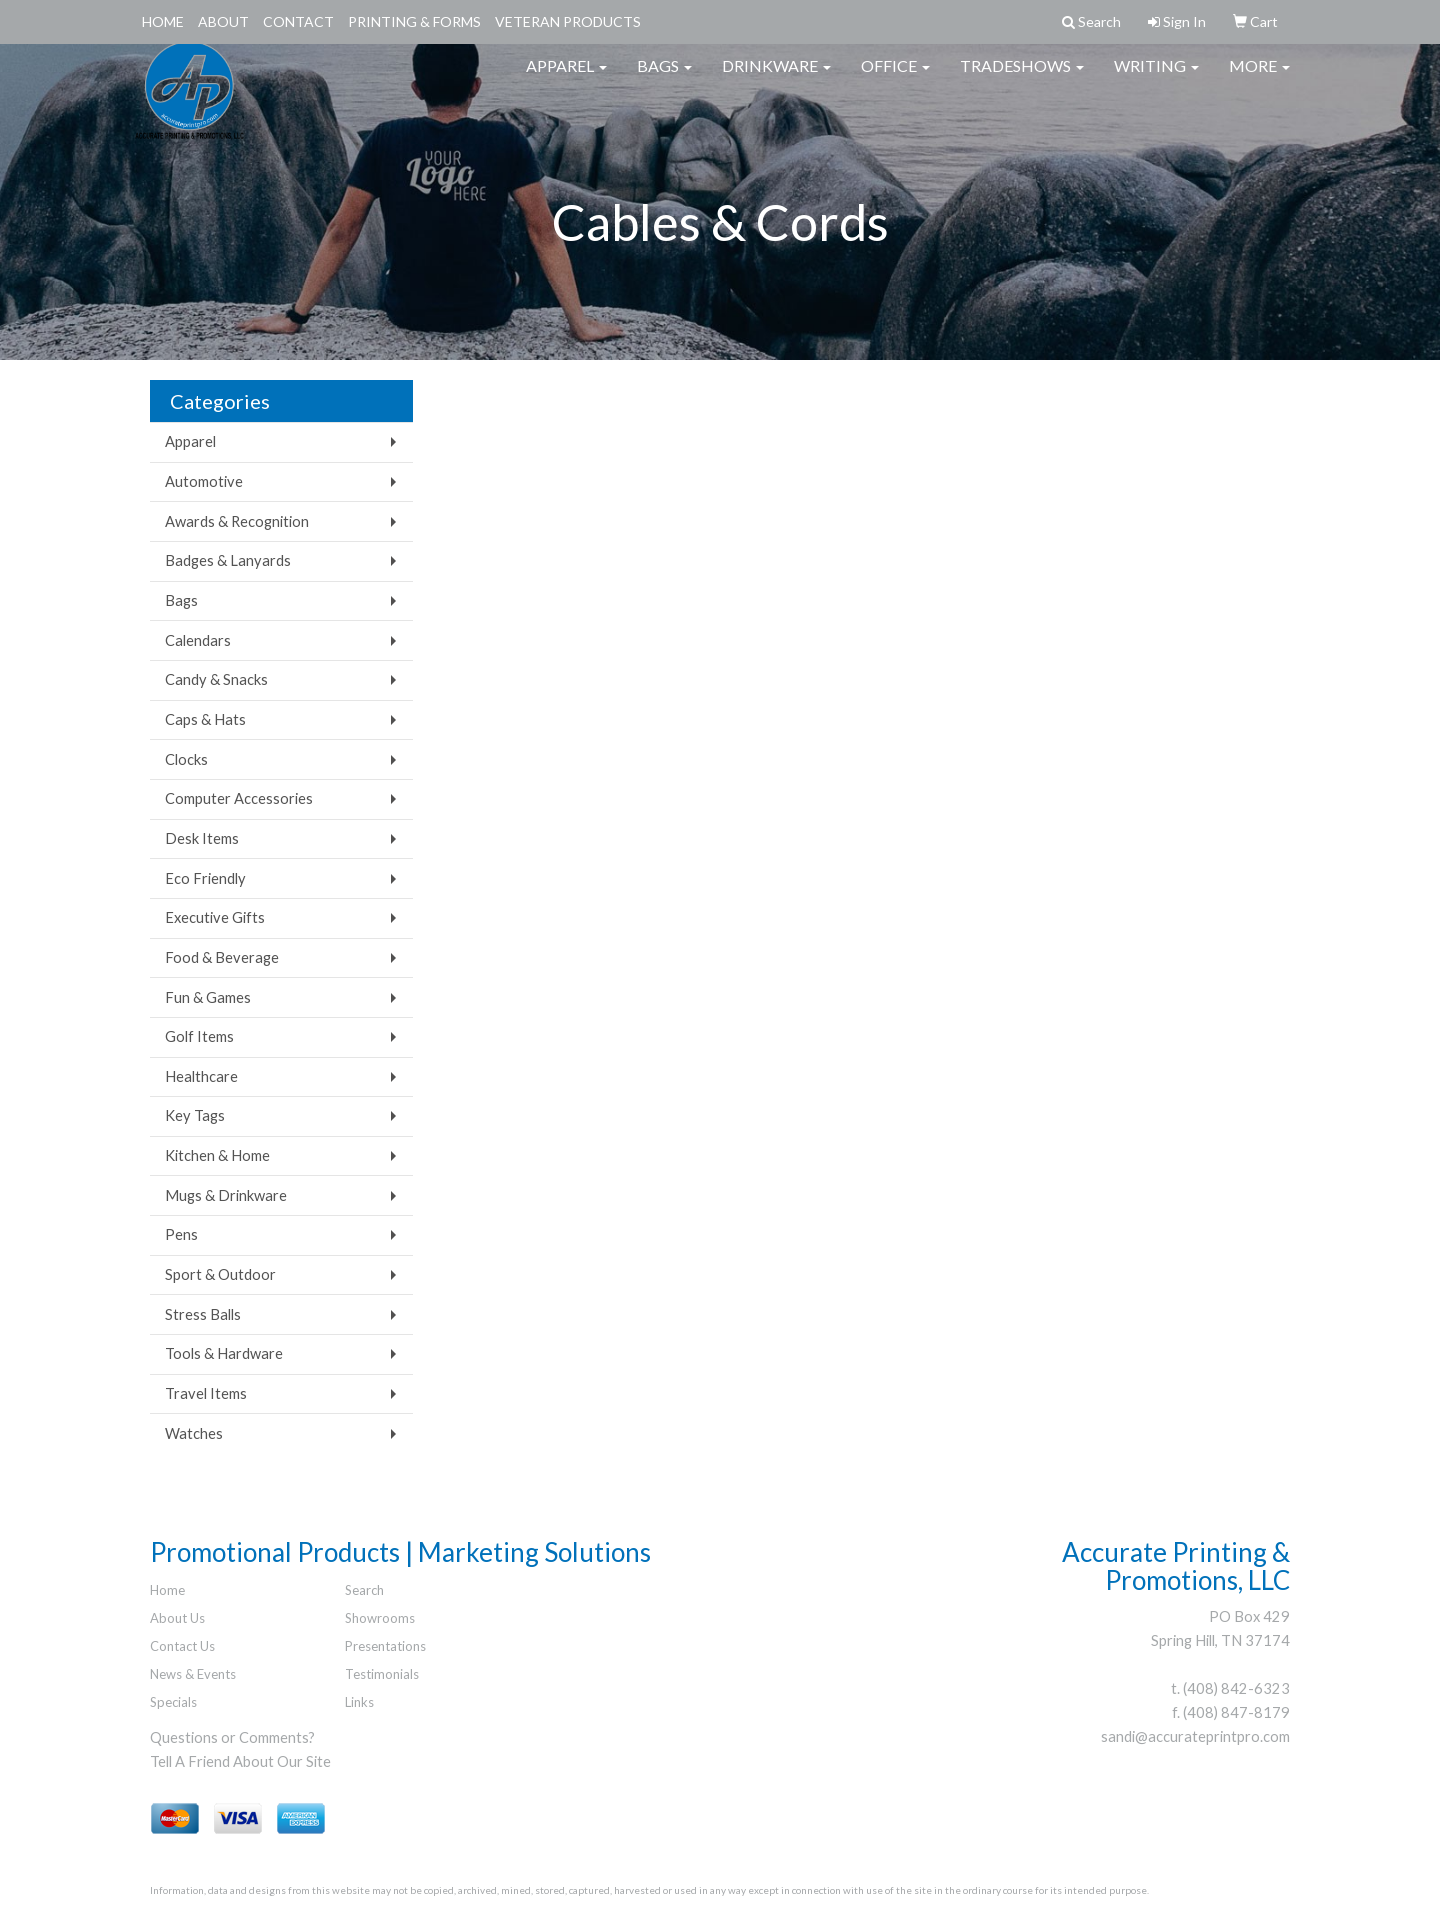 This screenshot has height=1929, width=1440. I want to click on Executive Gifts, so click(215, 917).